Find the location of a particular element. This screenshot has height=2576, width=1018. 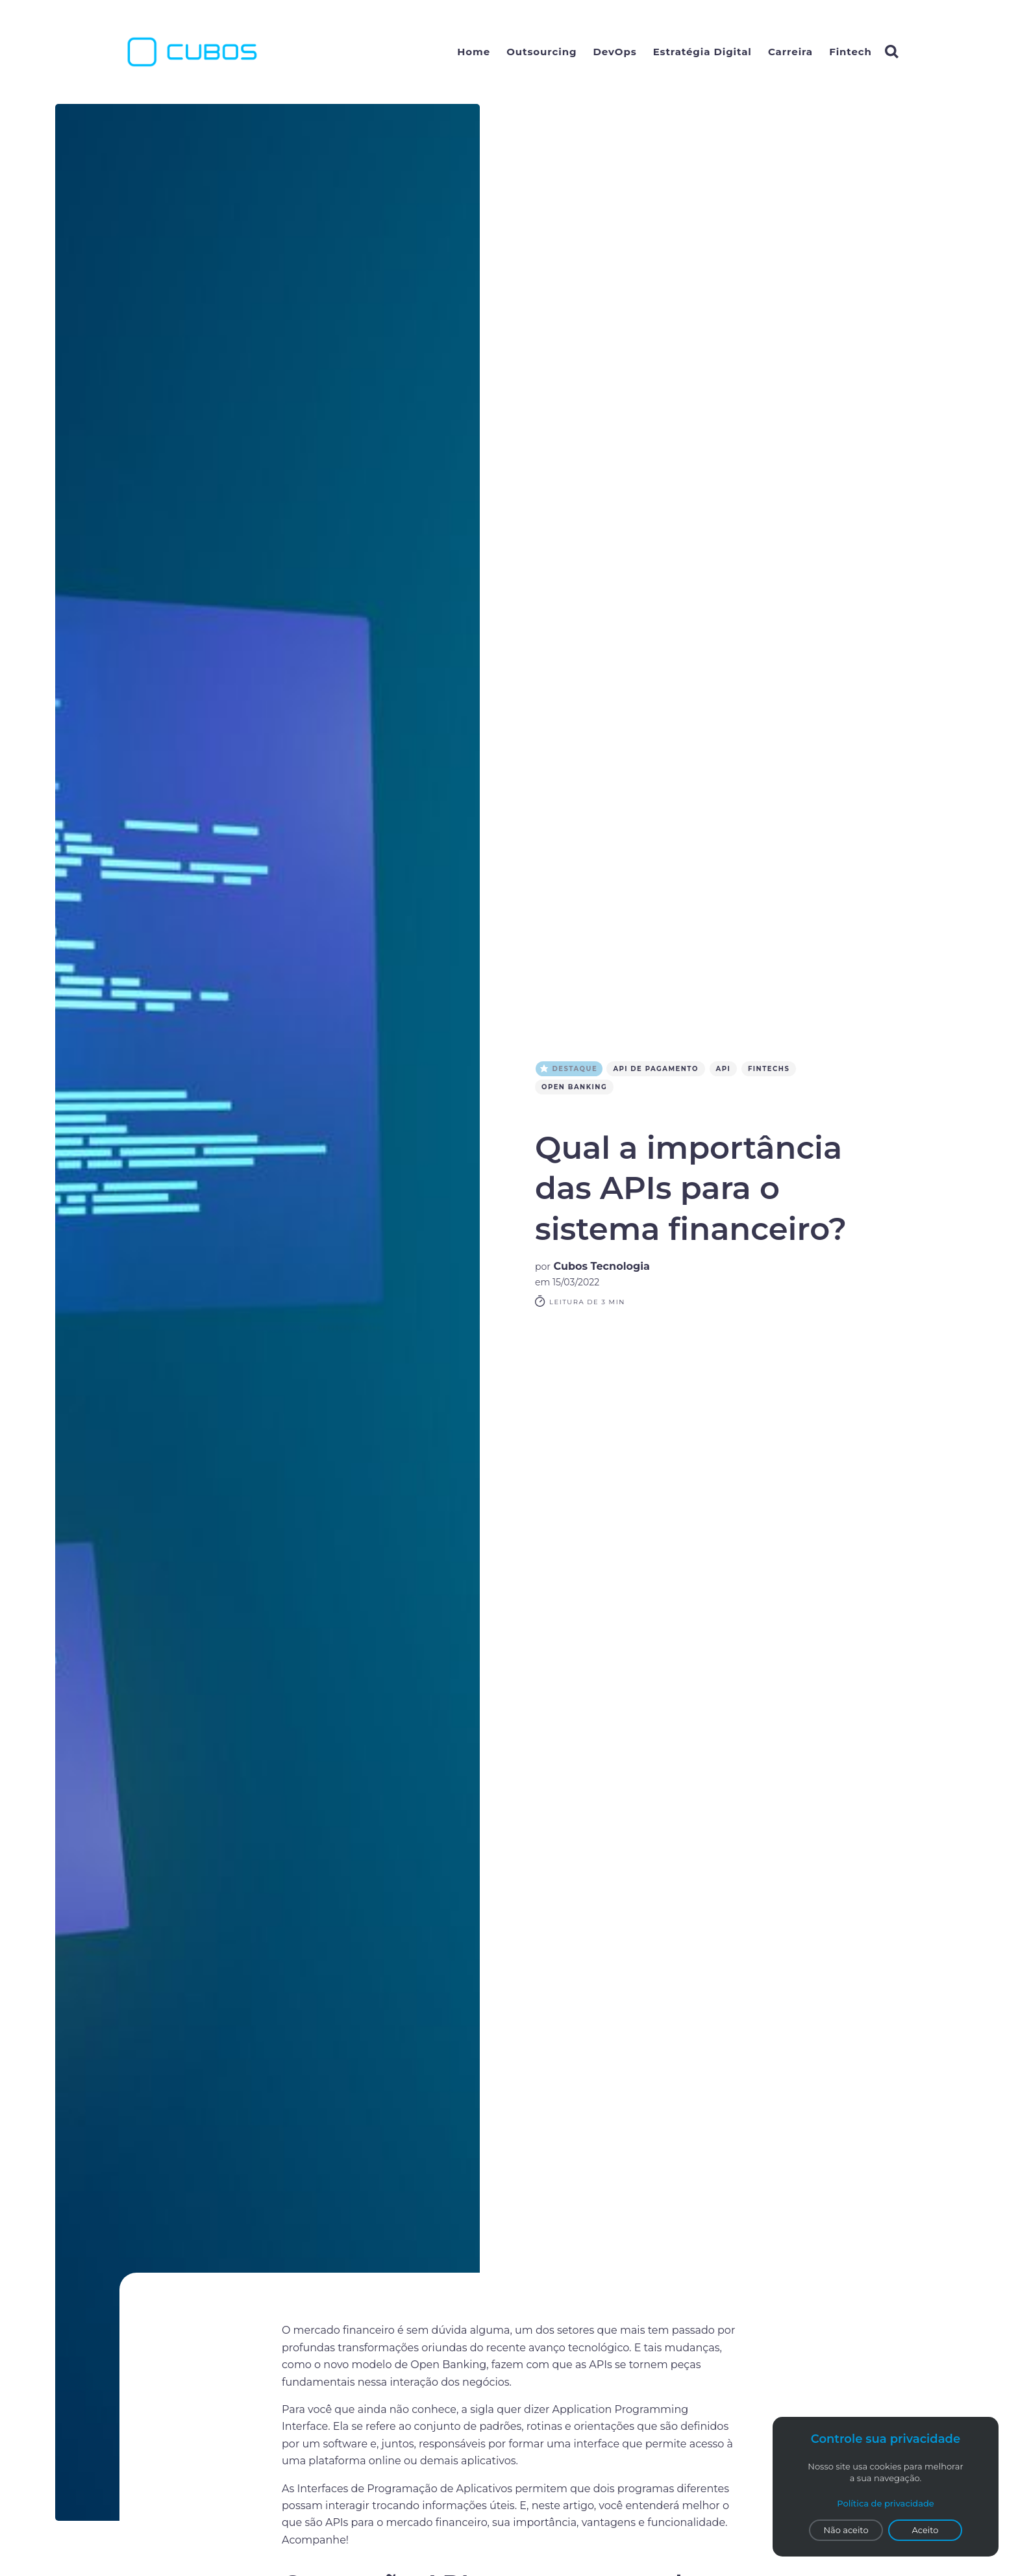

Home is located at coordinates (473, 51).